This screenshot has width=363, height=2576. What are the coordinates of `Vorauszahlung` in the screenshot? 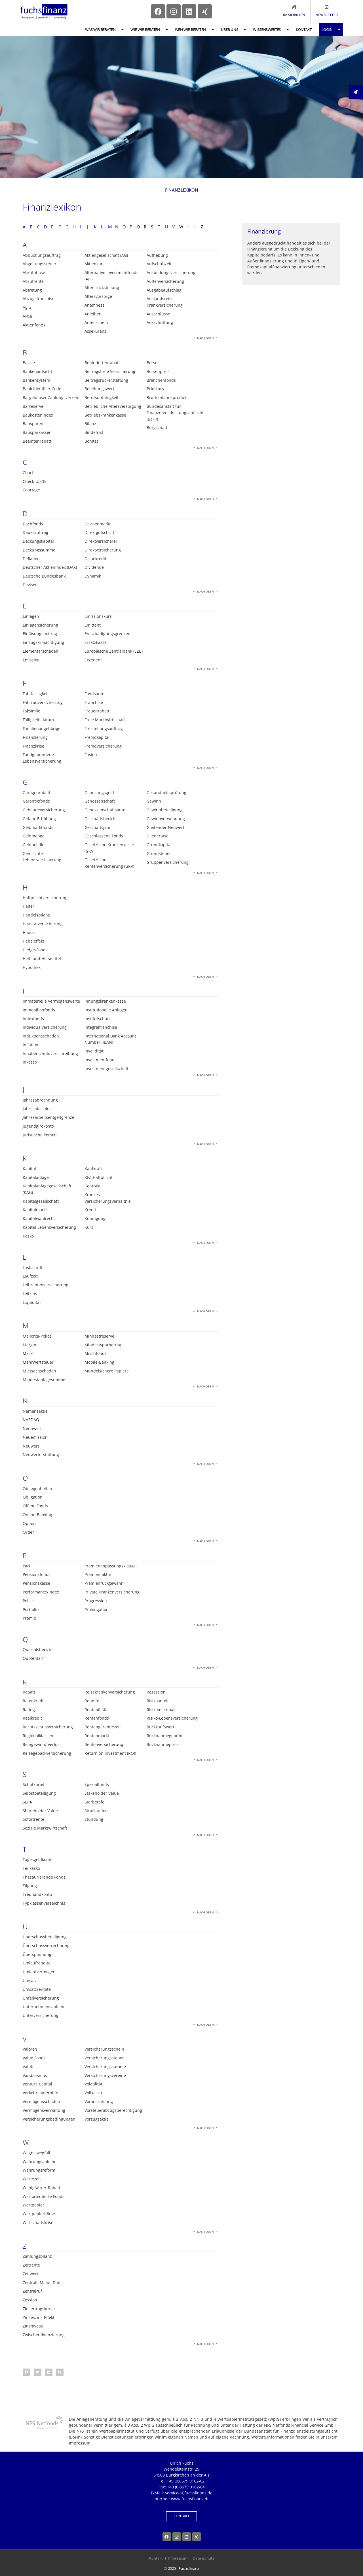 It's located at (99, 2101).